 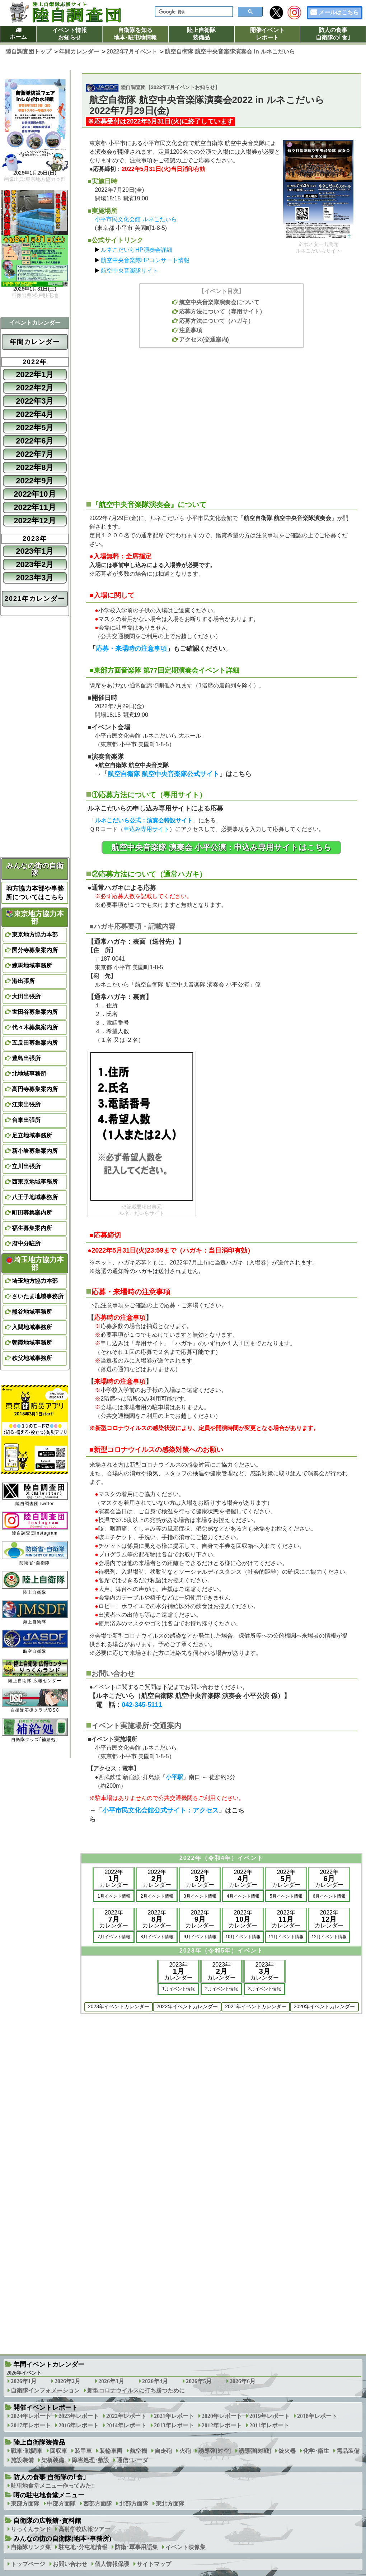 What do you see at coordinates (34, 480) in the screenshot?
I see `2022年9月` at bounding box center [34, 480].